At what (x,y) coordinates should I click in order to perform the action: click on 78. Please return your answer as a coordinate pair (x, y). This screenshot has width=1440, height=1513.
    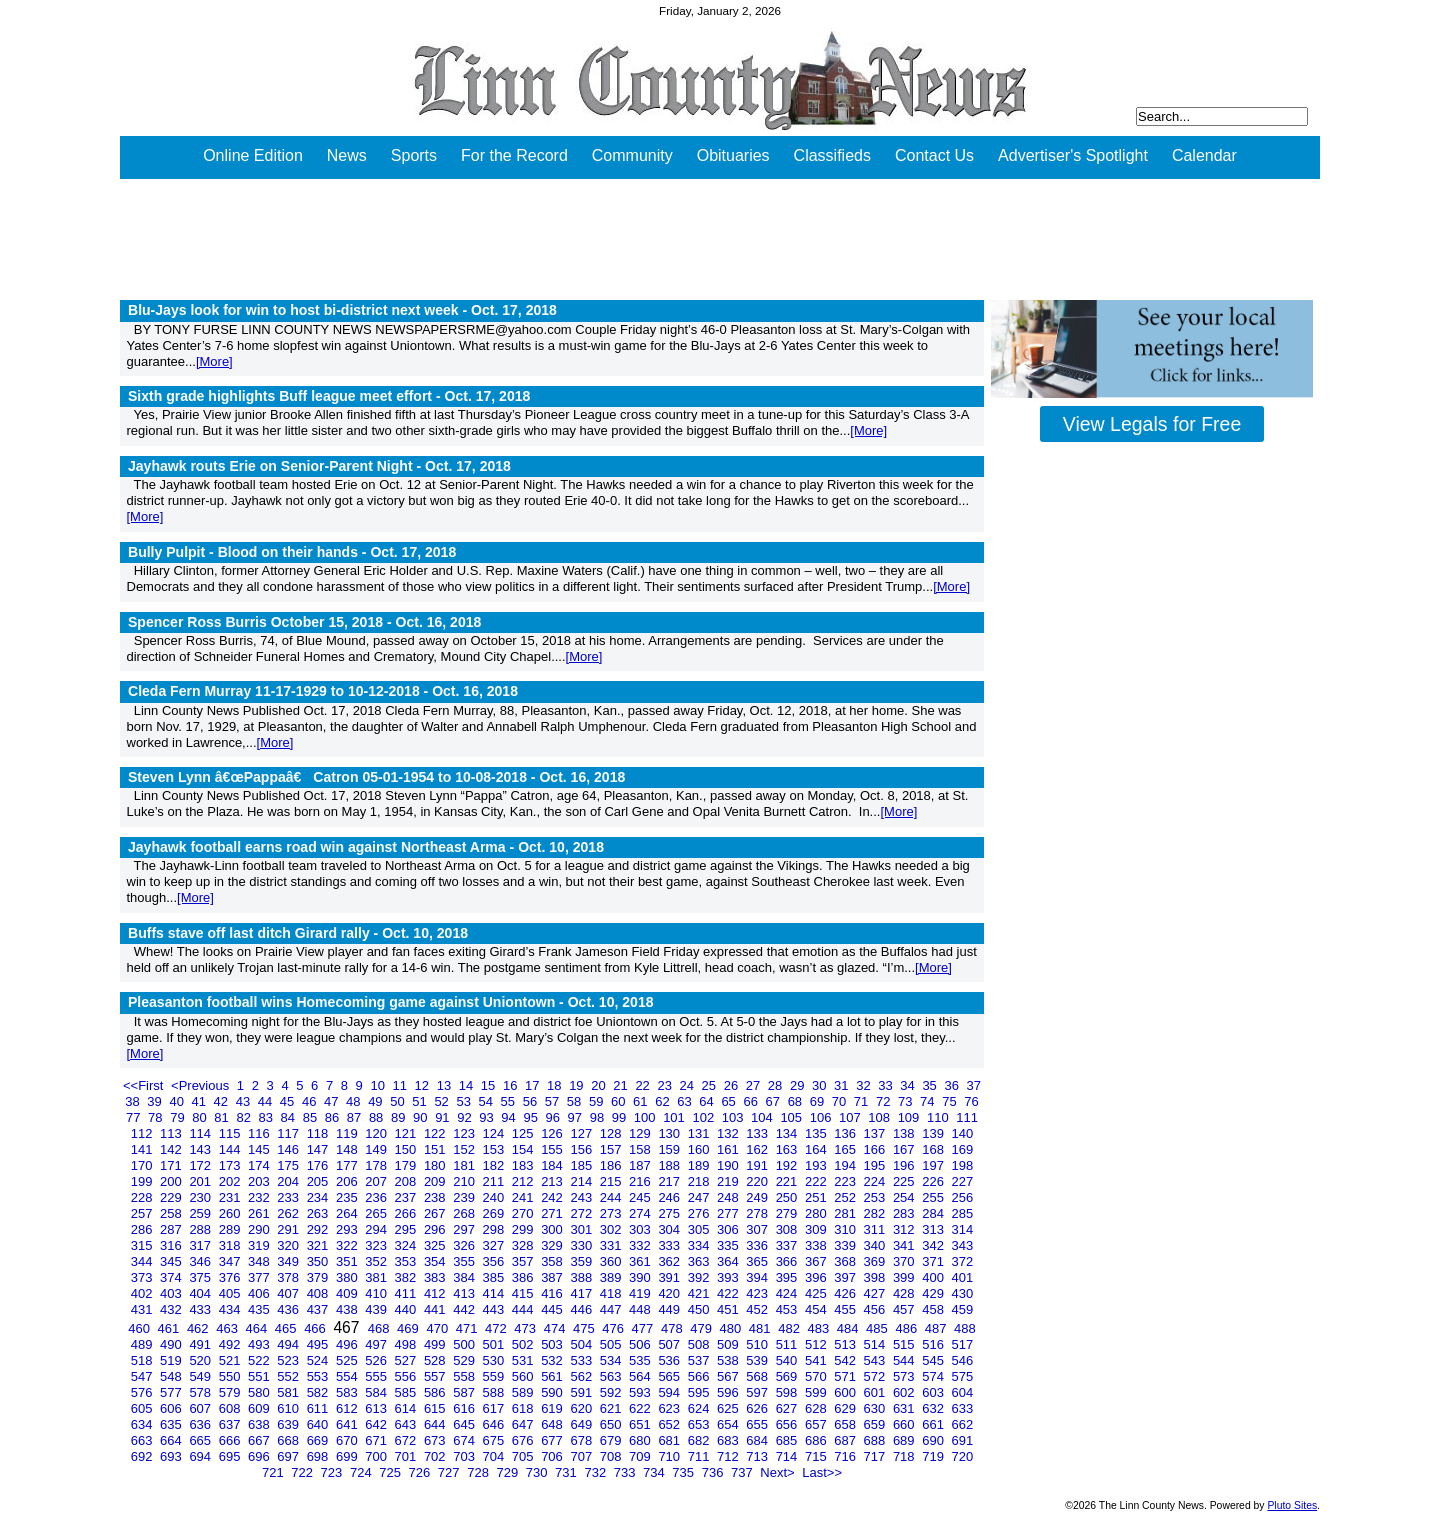
    Looking at the image, I should click on (157, 1117).